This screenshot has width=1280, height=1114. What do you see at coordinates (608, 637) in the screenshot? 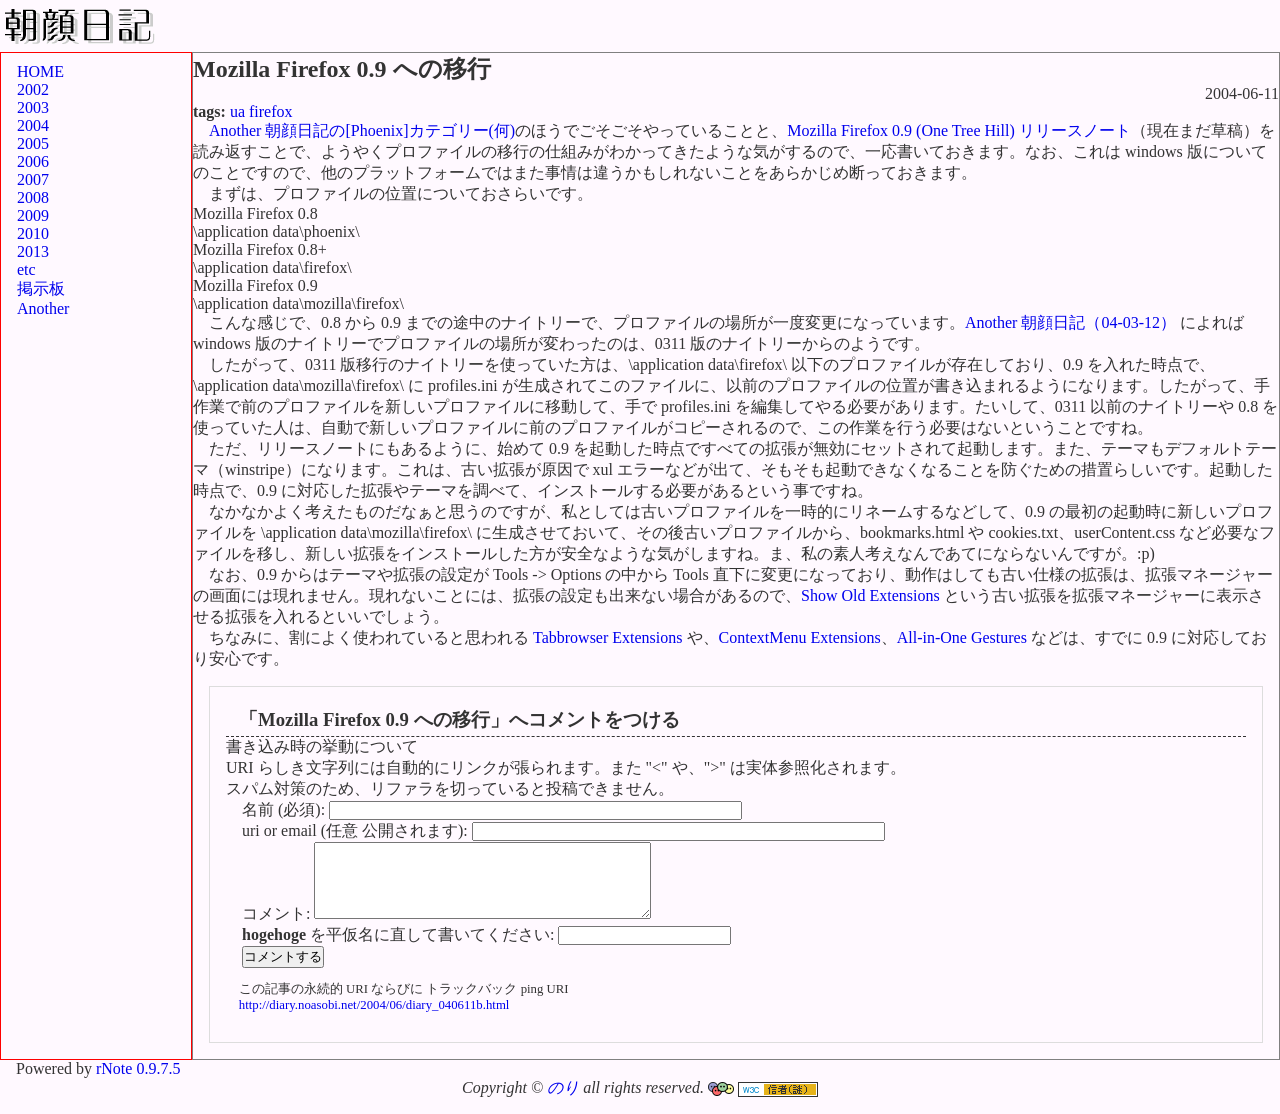
I see `Tabbrowser Extensions` at bounding box center [608, 637].